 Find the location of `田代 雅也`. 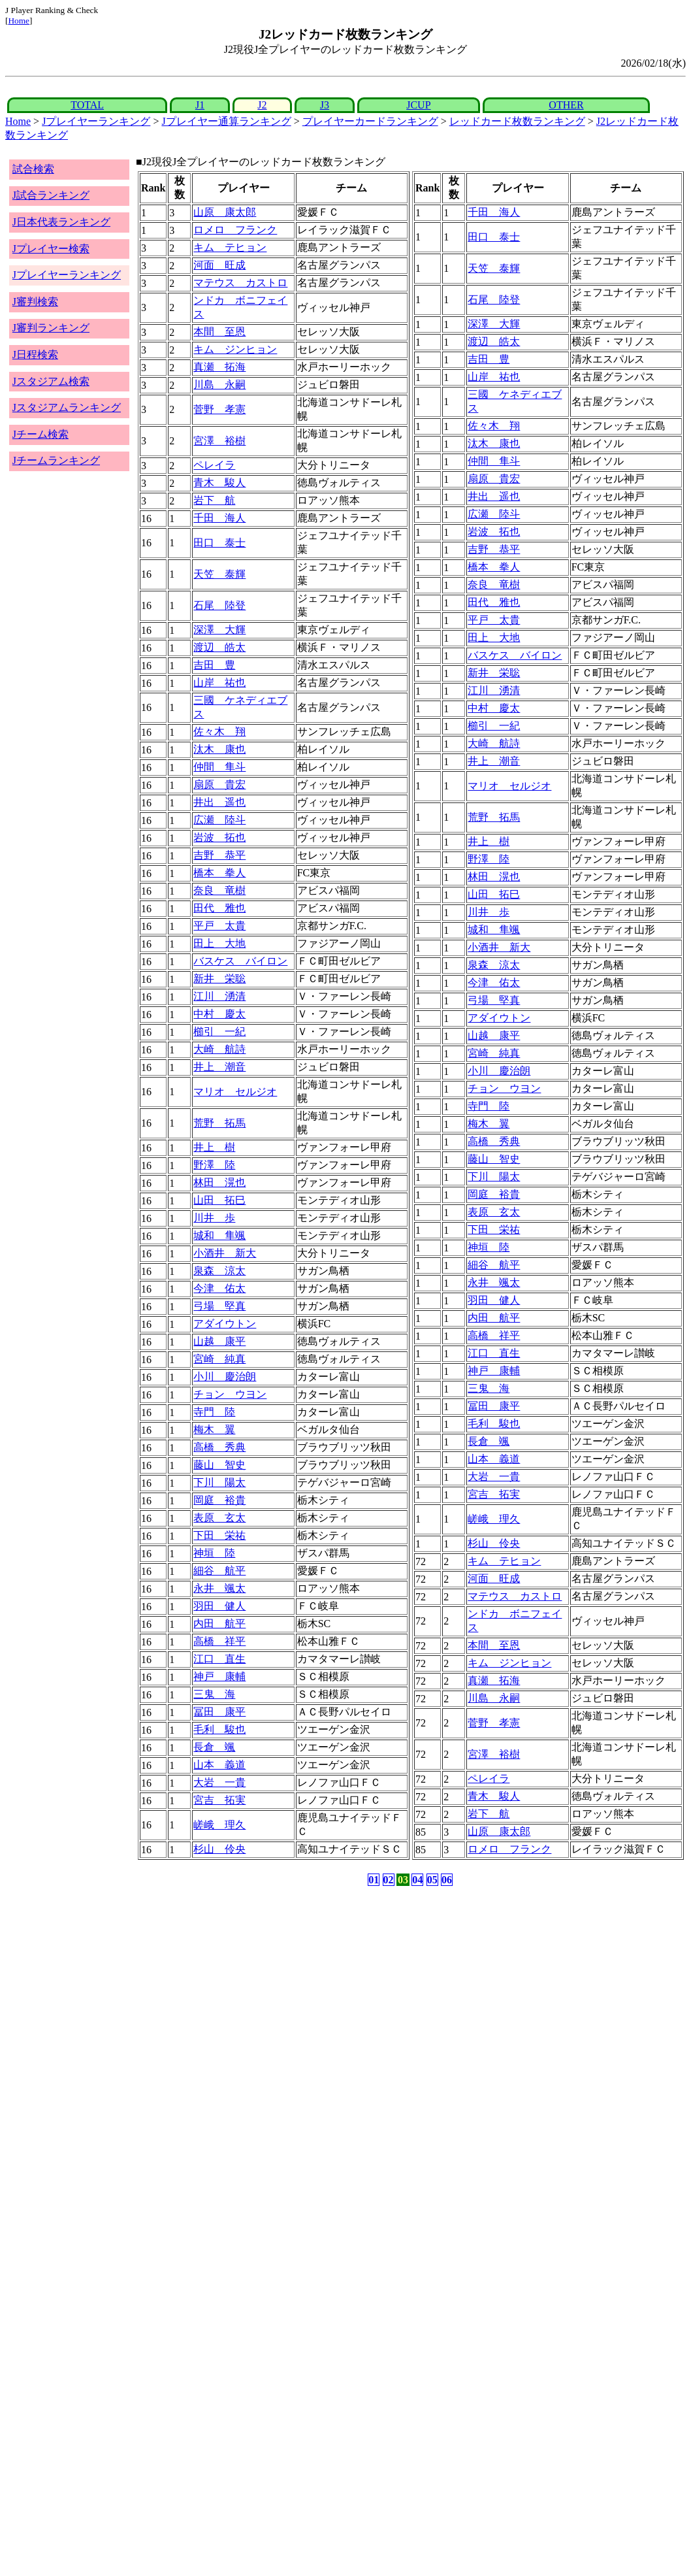

田代 雅也 is located at coordinates (219, 908).